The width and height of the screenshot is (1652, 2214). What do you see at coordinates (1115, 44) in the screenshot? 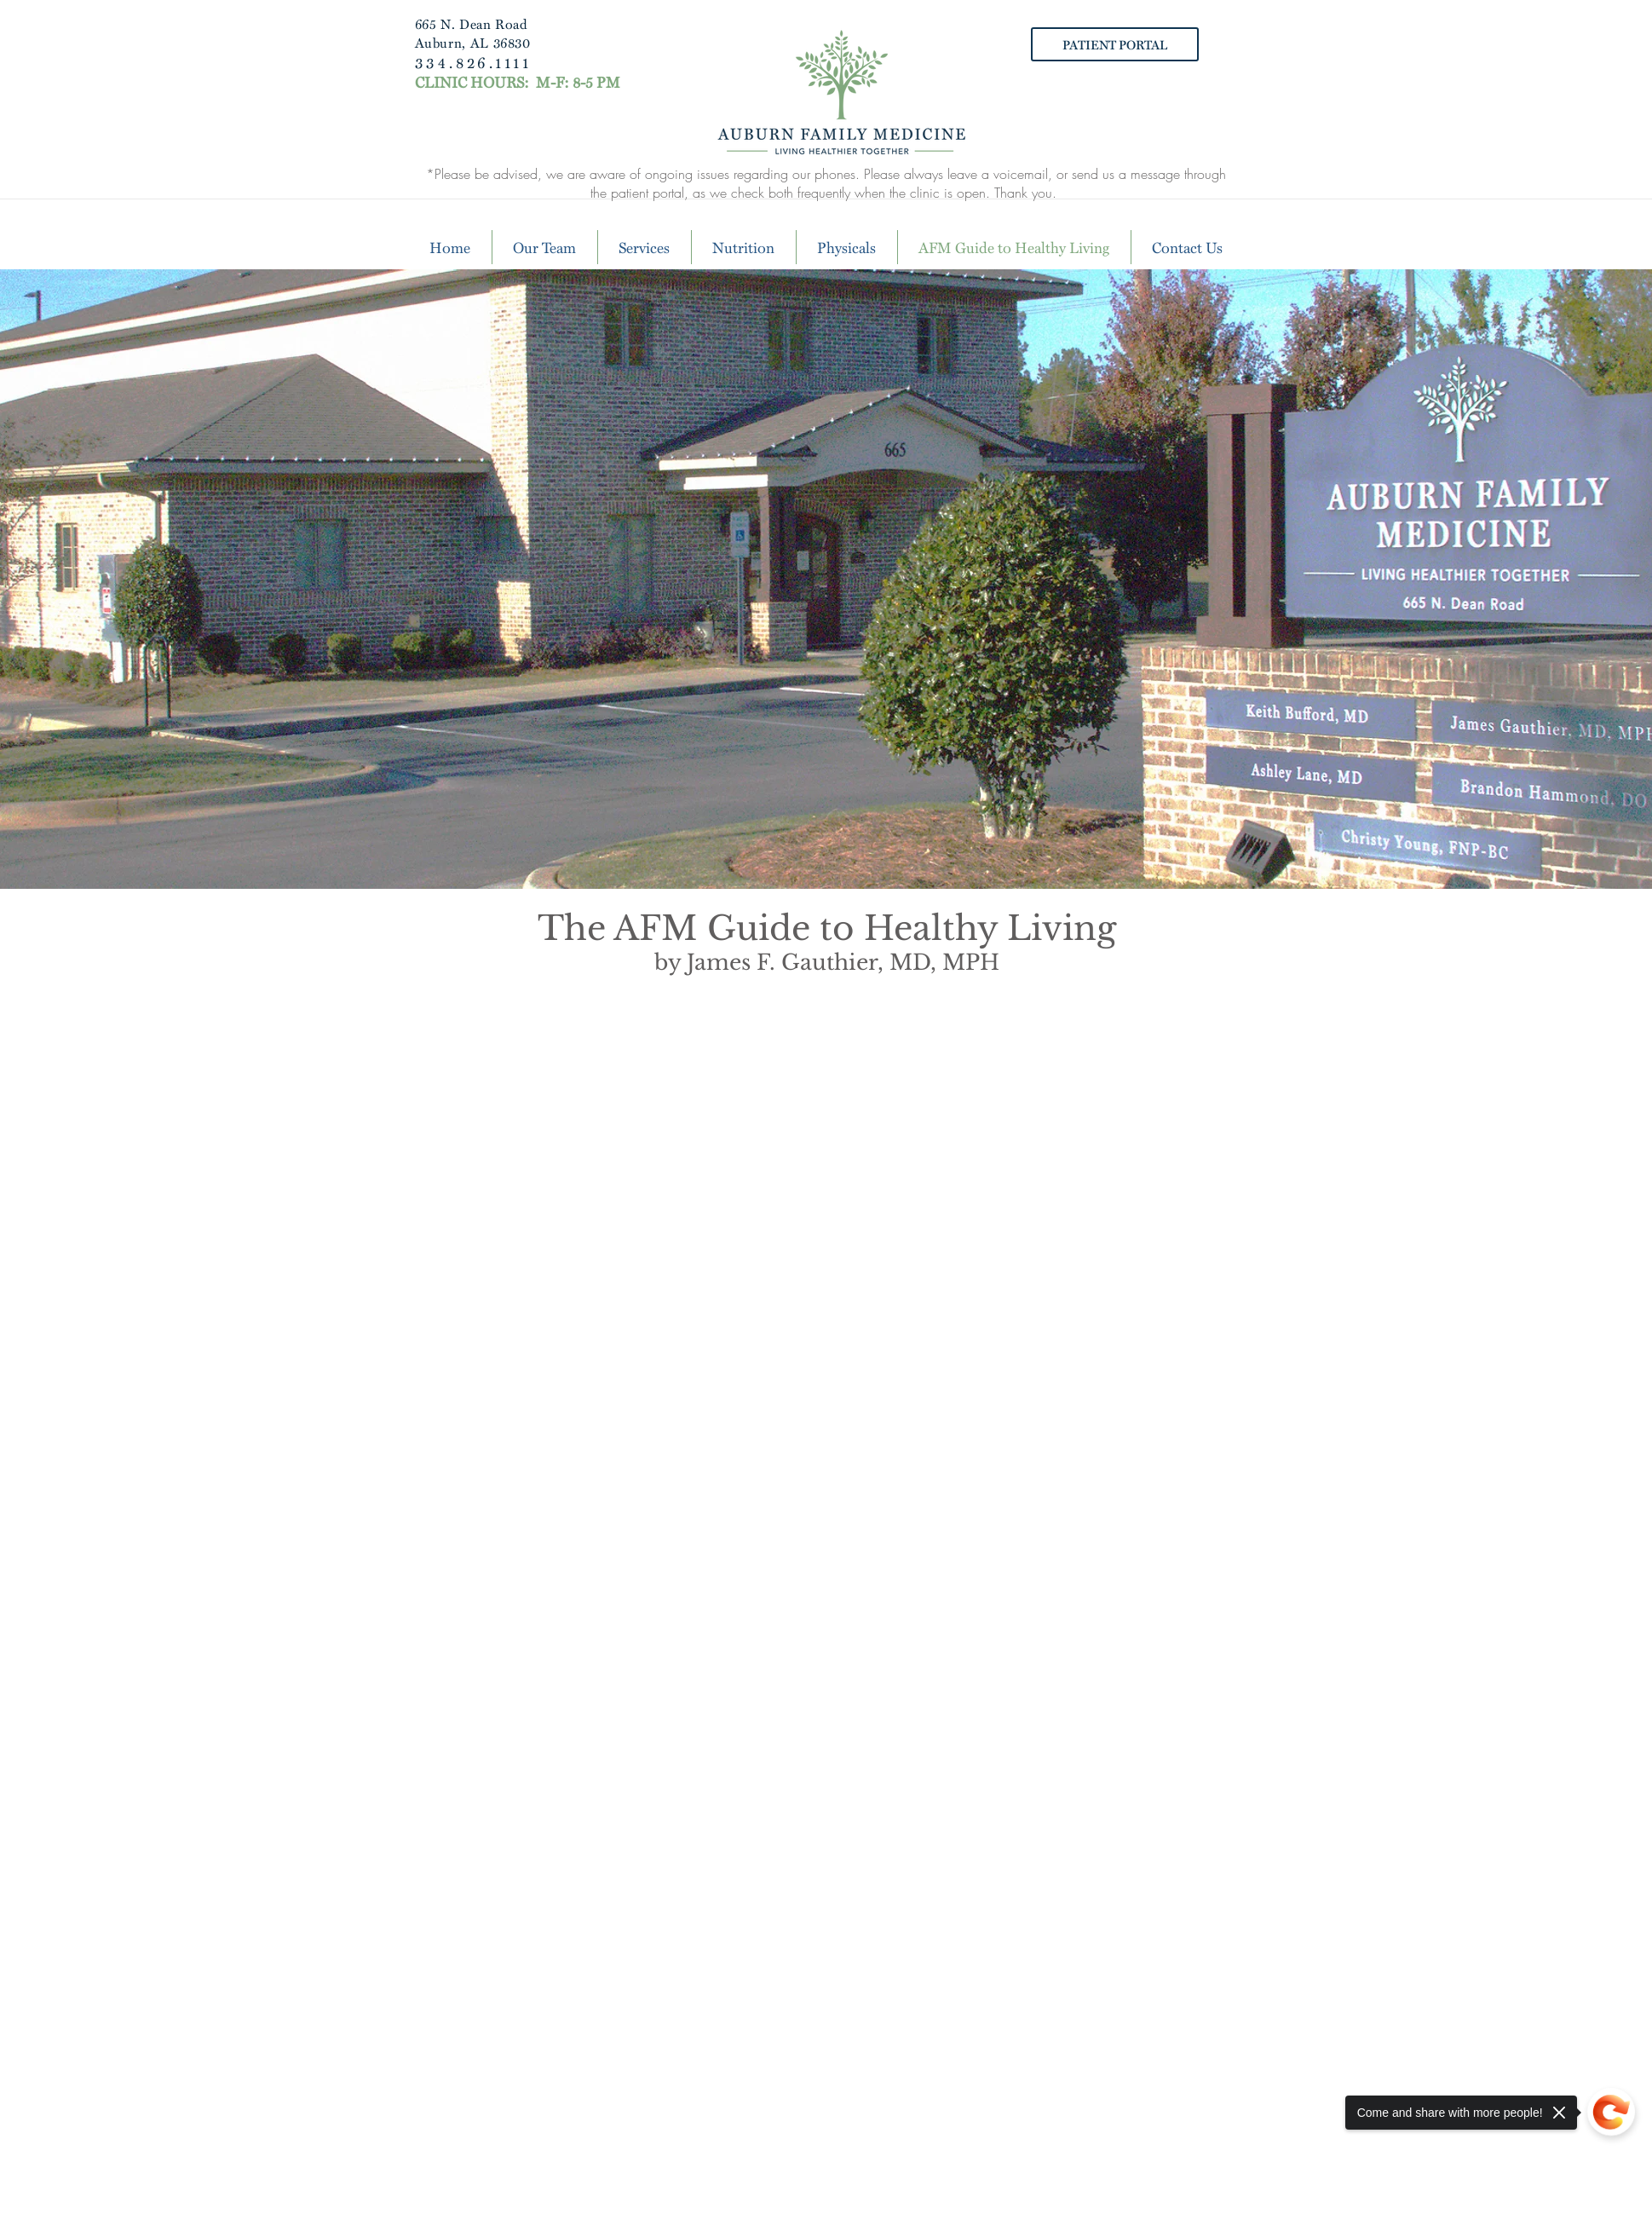
I see `[PATIENT PORTAL]` at bounding box center [1115, 44].